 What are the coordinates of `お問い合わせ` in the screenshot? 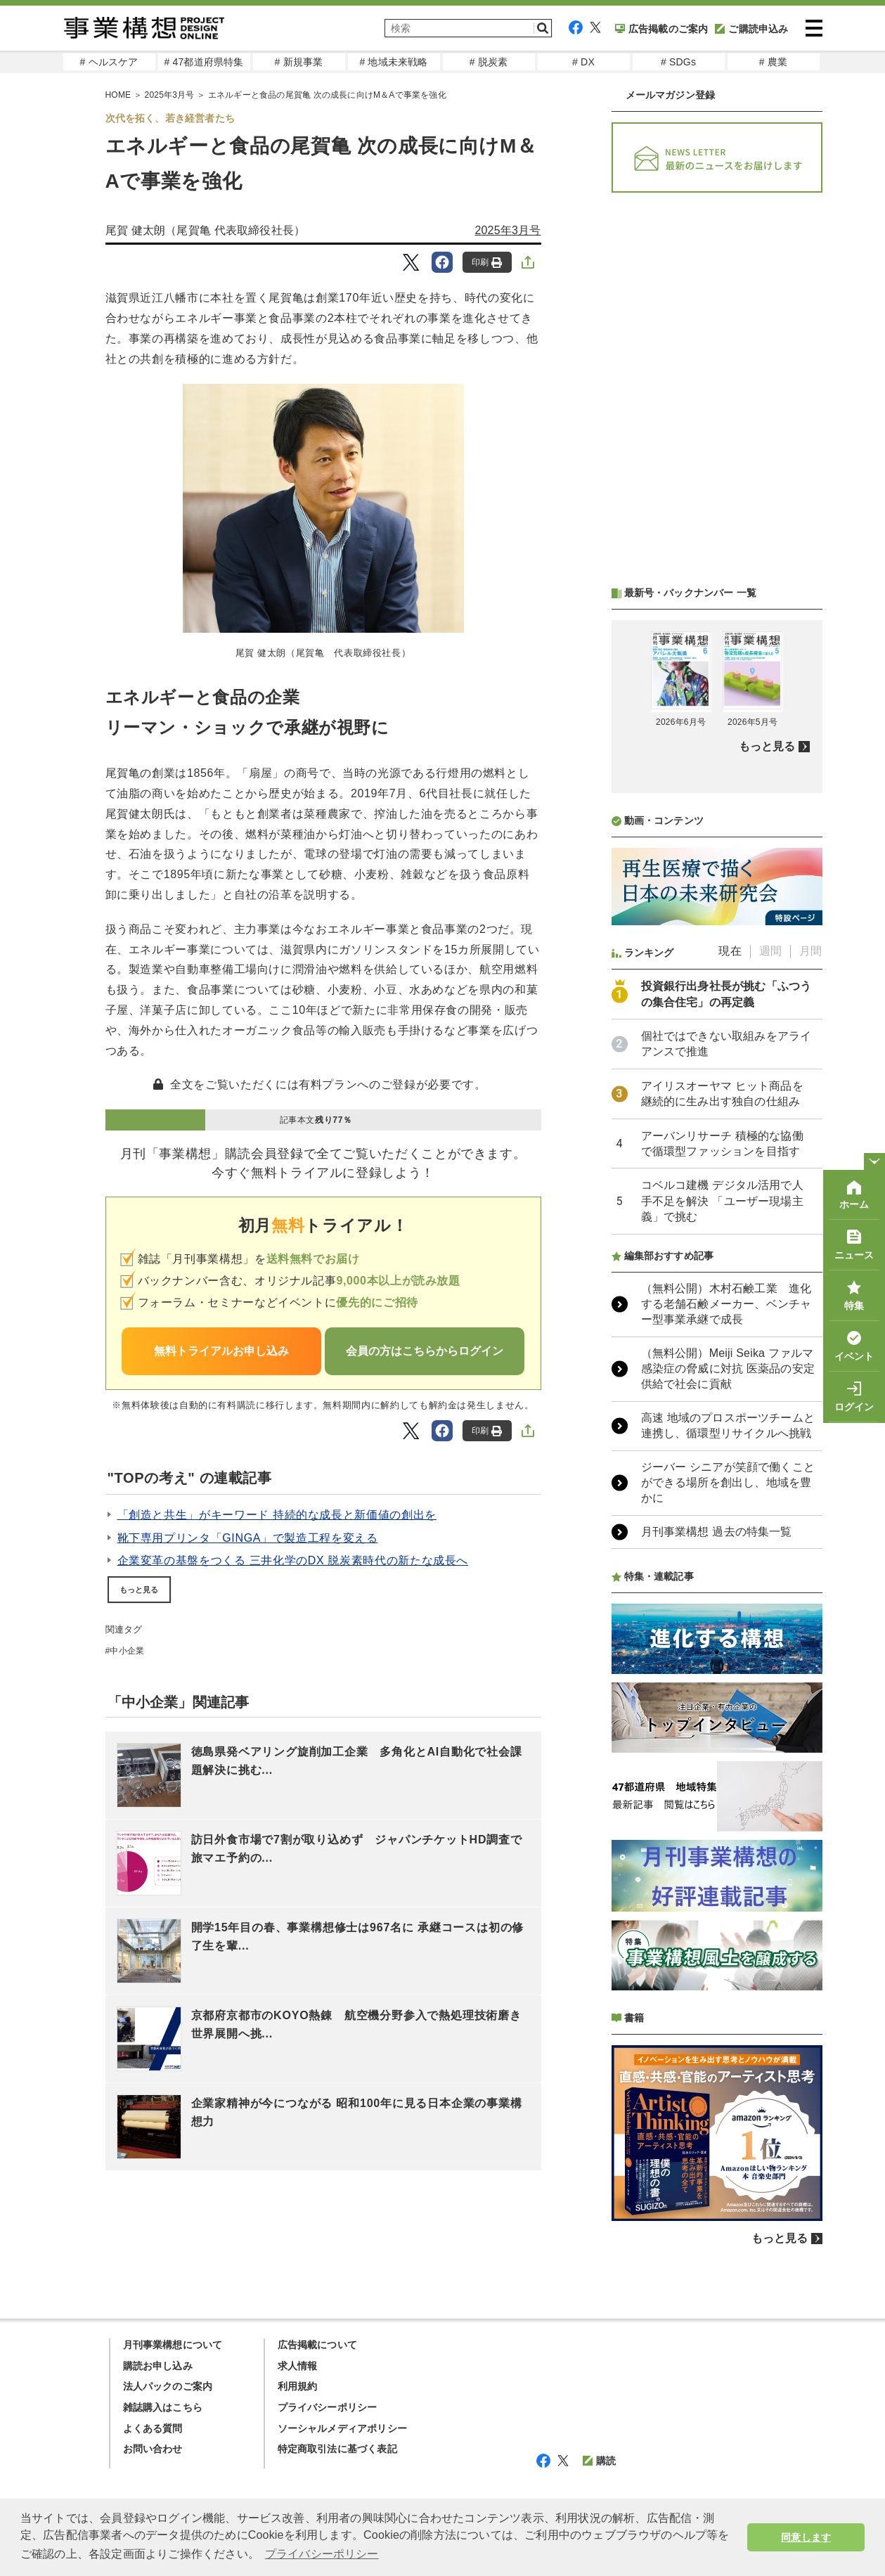 It's located at (153, 2449).